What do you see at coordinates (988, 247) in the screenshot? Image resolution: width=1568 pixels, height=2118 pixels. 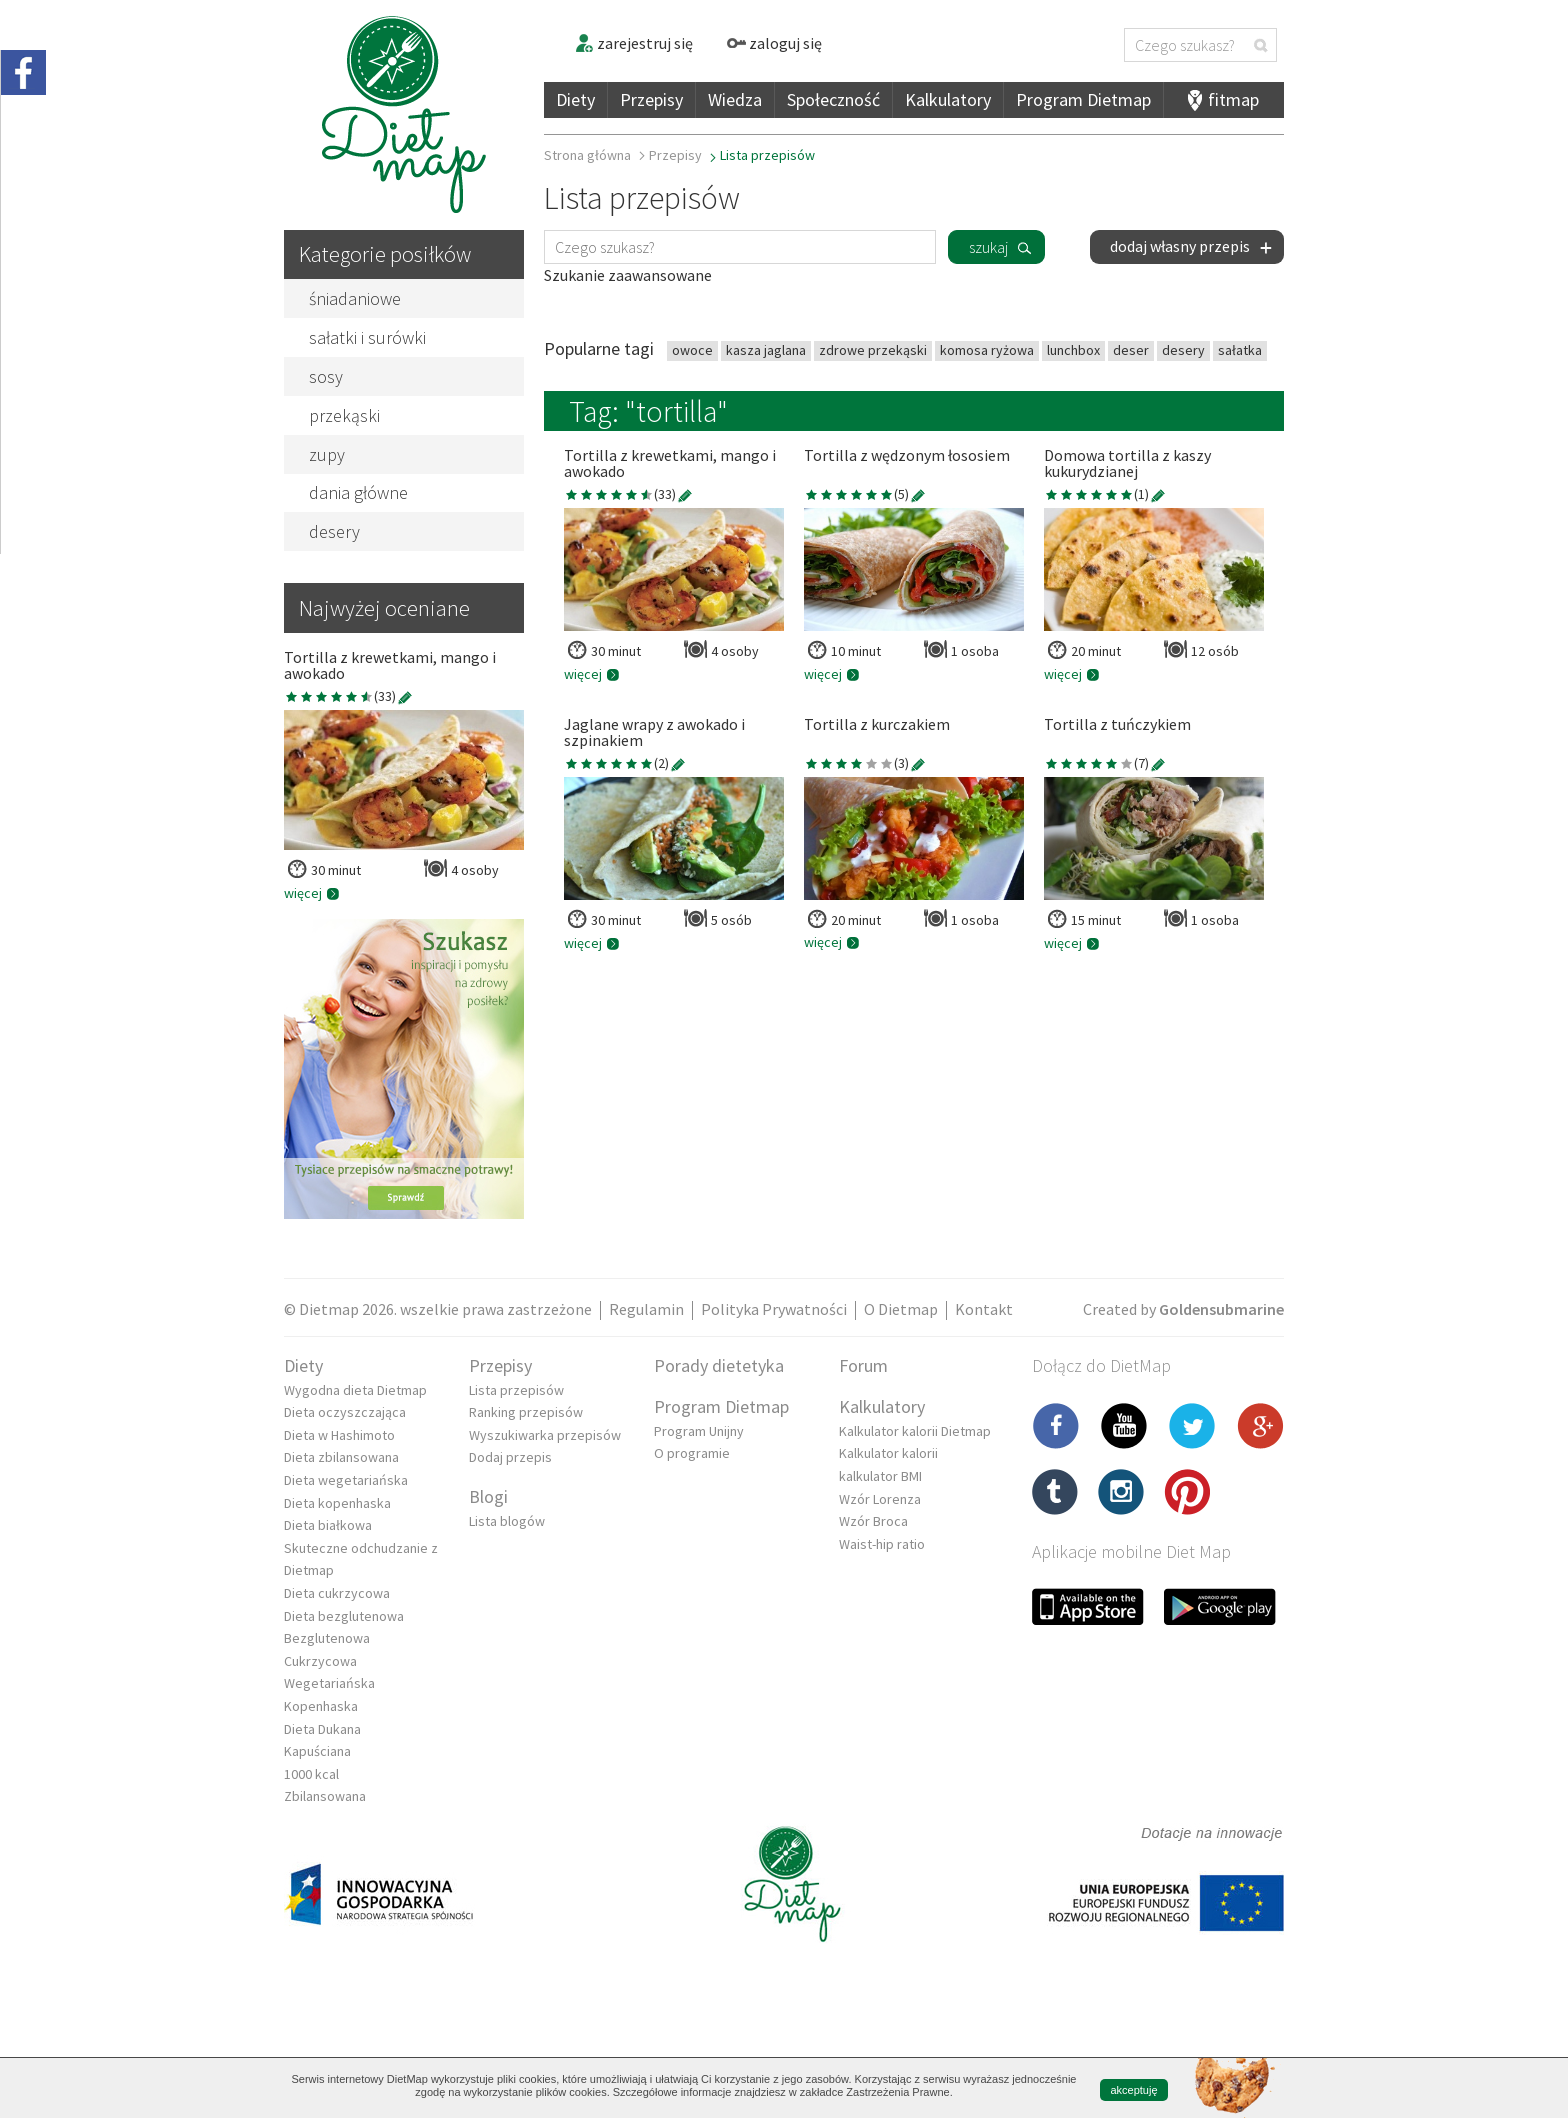 I see `szukaj` at bounding box center [988, 247].